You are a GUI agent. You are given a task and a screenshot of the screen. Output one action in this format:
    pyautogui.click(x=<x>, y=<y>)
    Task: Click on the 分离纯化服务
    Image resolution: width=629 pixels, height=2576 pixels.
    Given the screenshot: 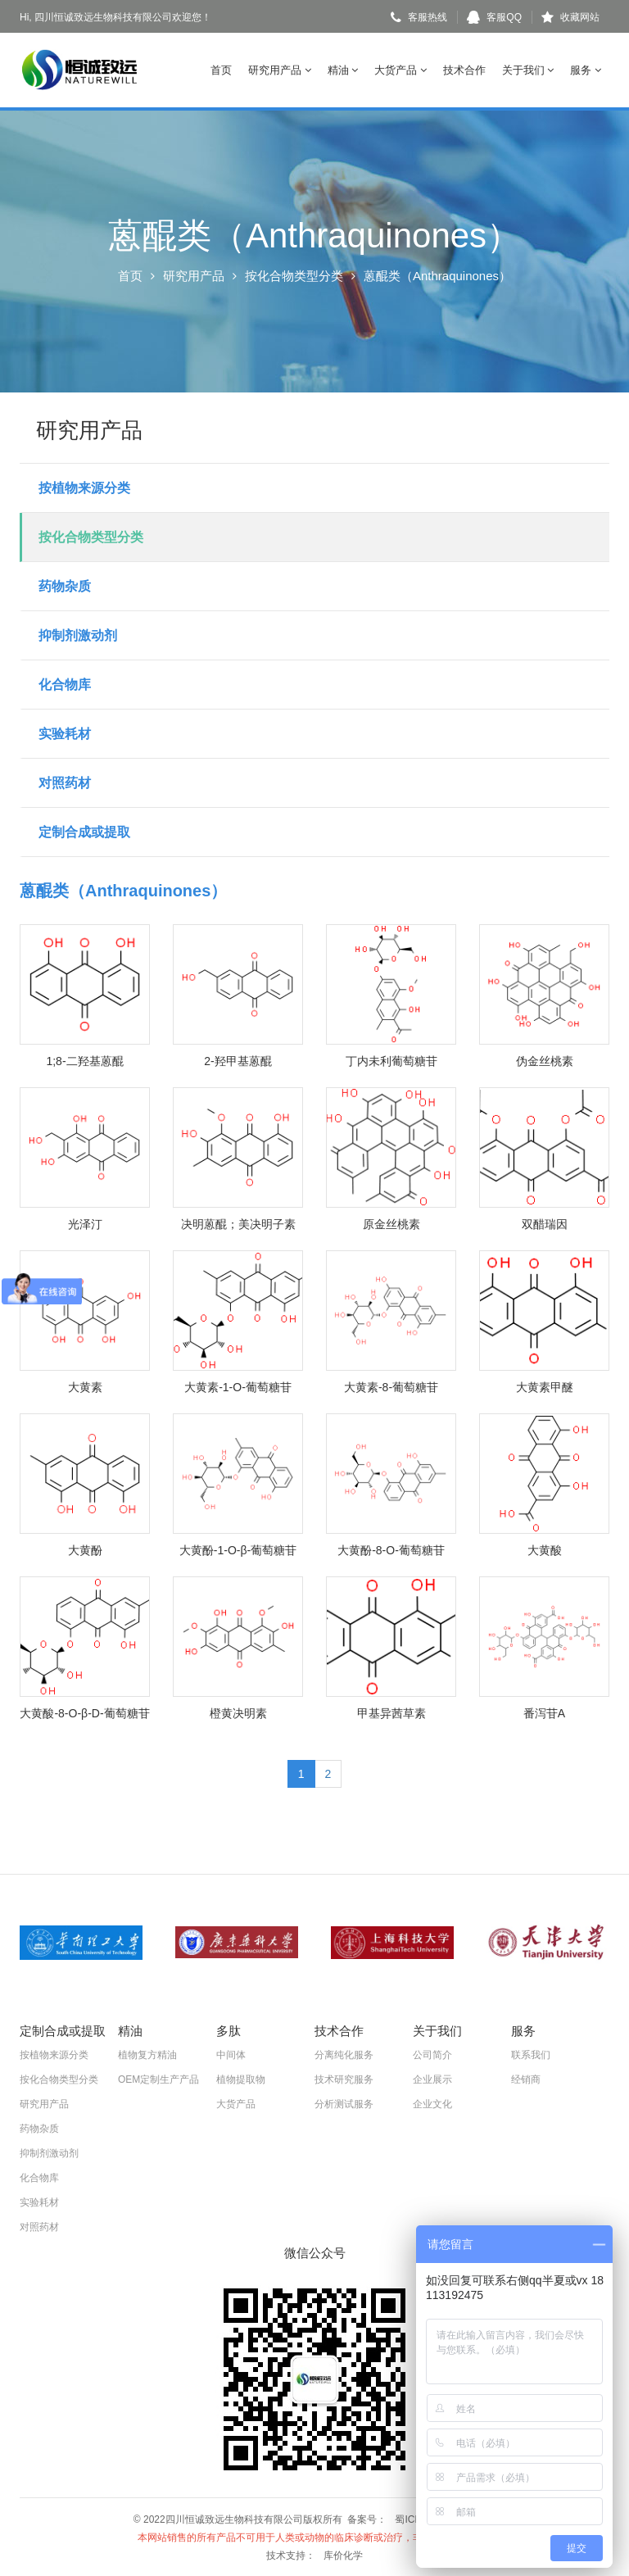 What is the action you would take?
    pyautogui.click(x=343, y=2054)
    